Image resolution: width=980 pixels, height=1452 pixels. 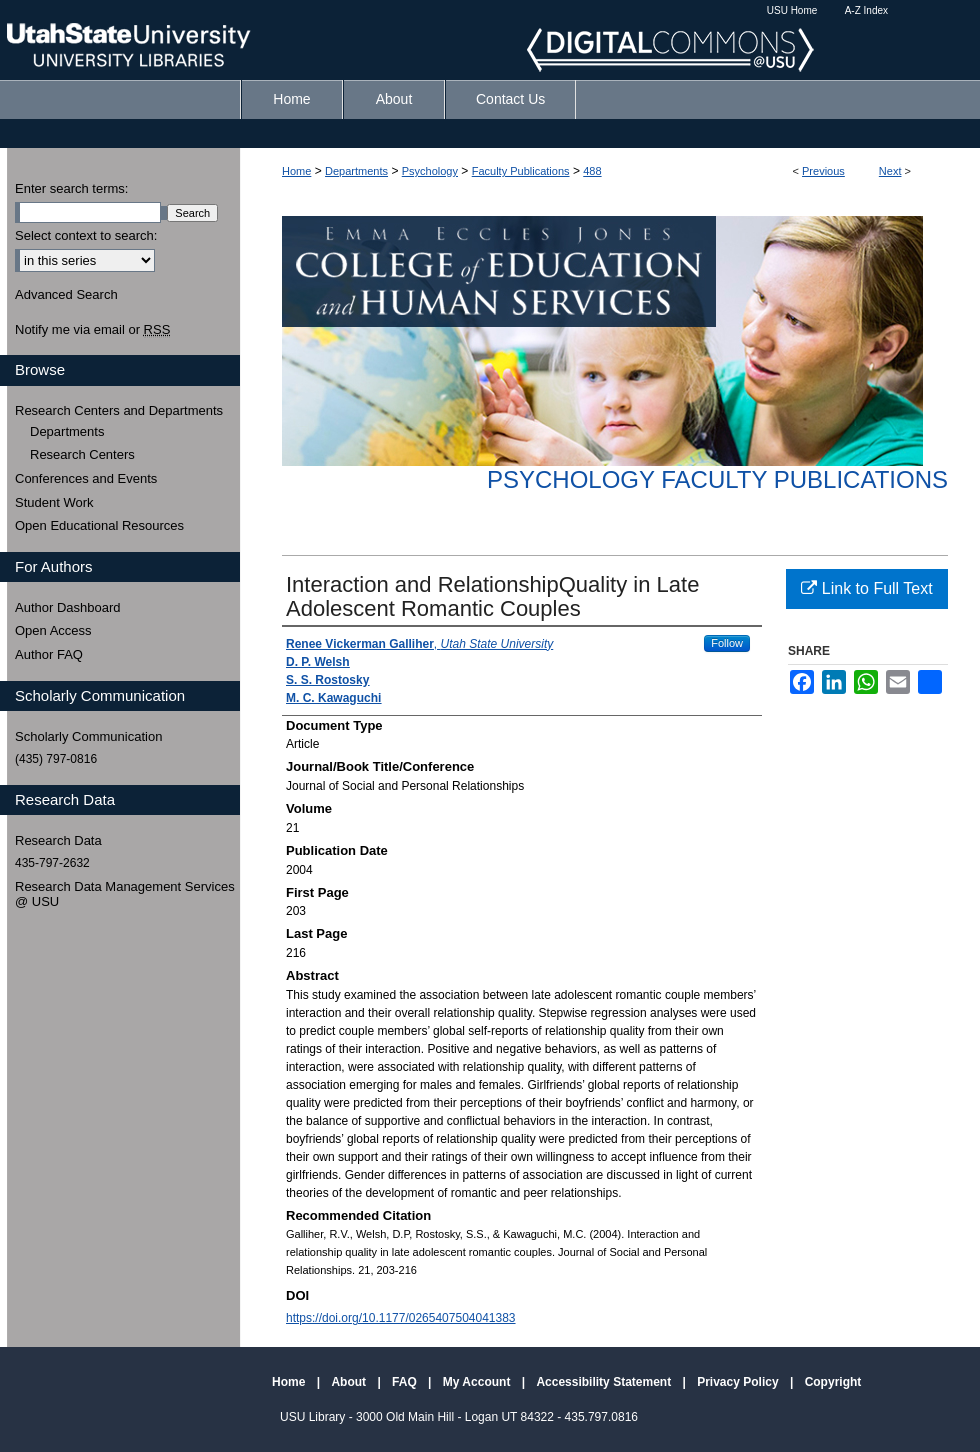 What do you see at coordinates (54, 502) in the screenshot?
I see `Student Work` at bounding box center [54, 502].